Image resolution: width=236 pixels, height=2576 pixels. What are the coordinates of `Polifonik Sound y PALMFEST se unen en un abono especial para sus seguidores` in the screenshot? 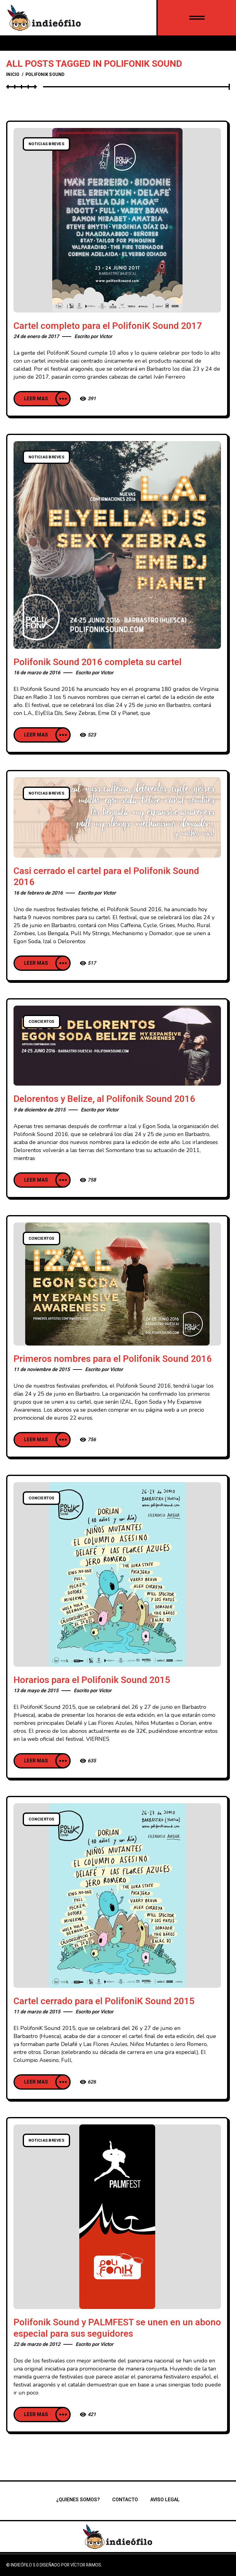 It's located at (117, 2328).